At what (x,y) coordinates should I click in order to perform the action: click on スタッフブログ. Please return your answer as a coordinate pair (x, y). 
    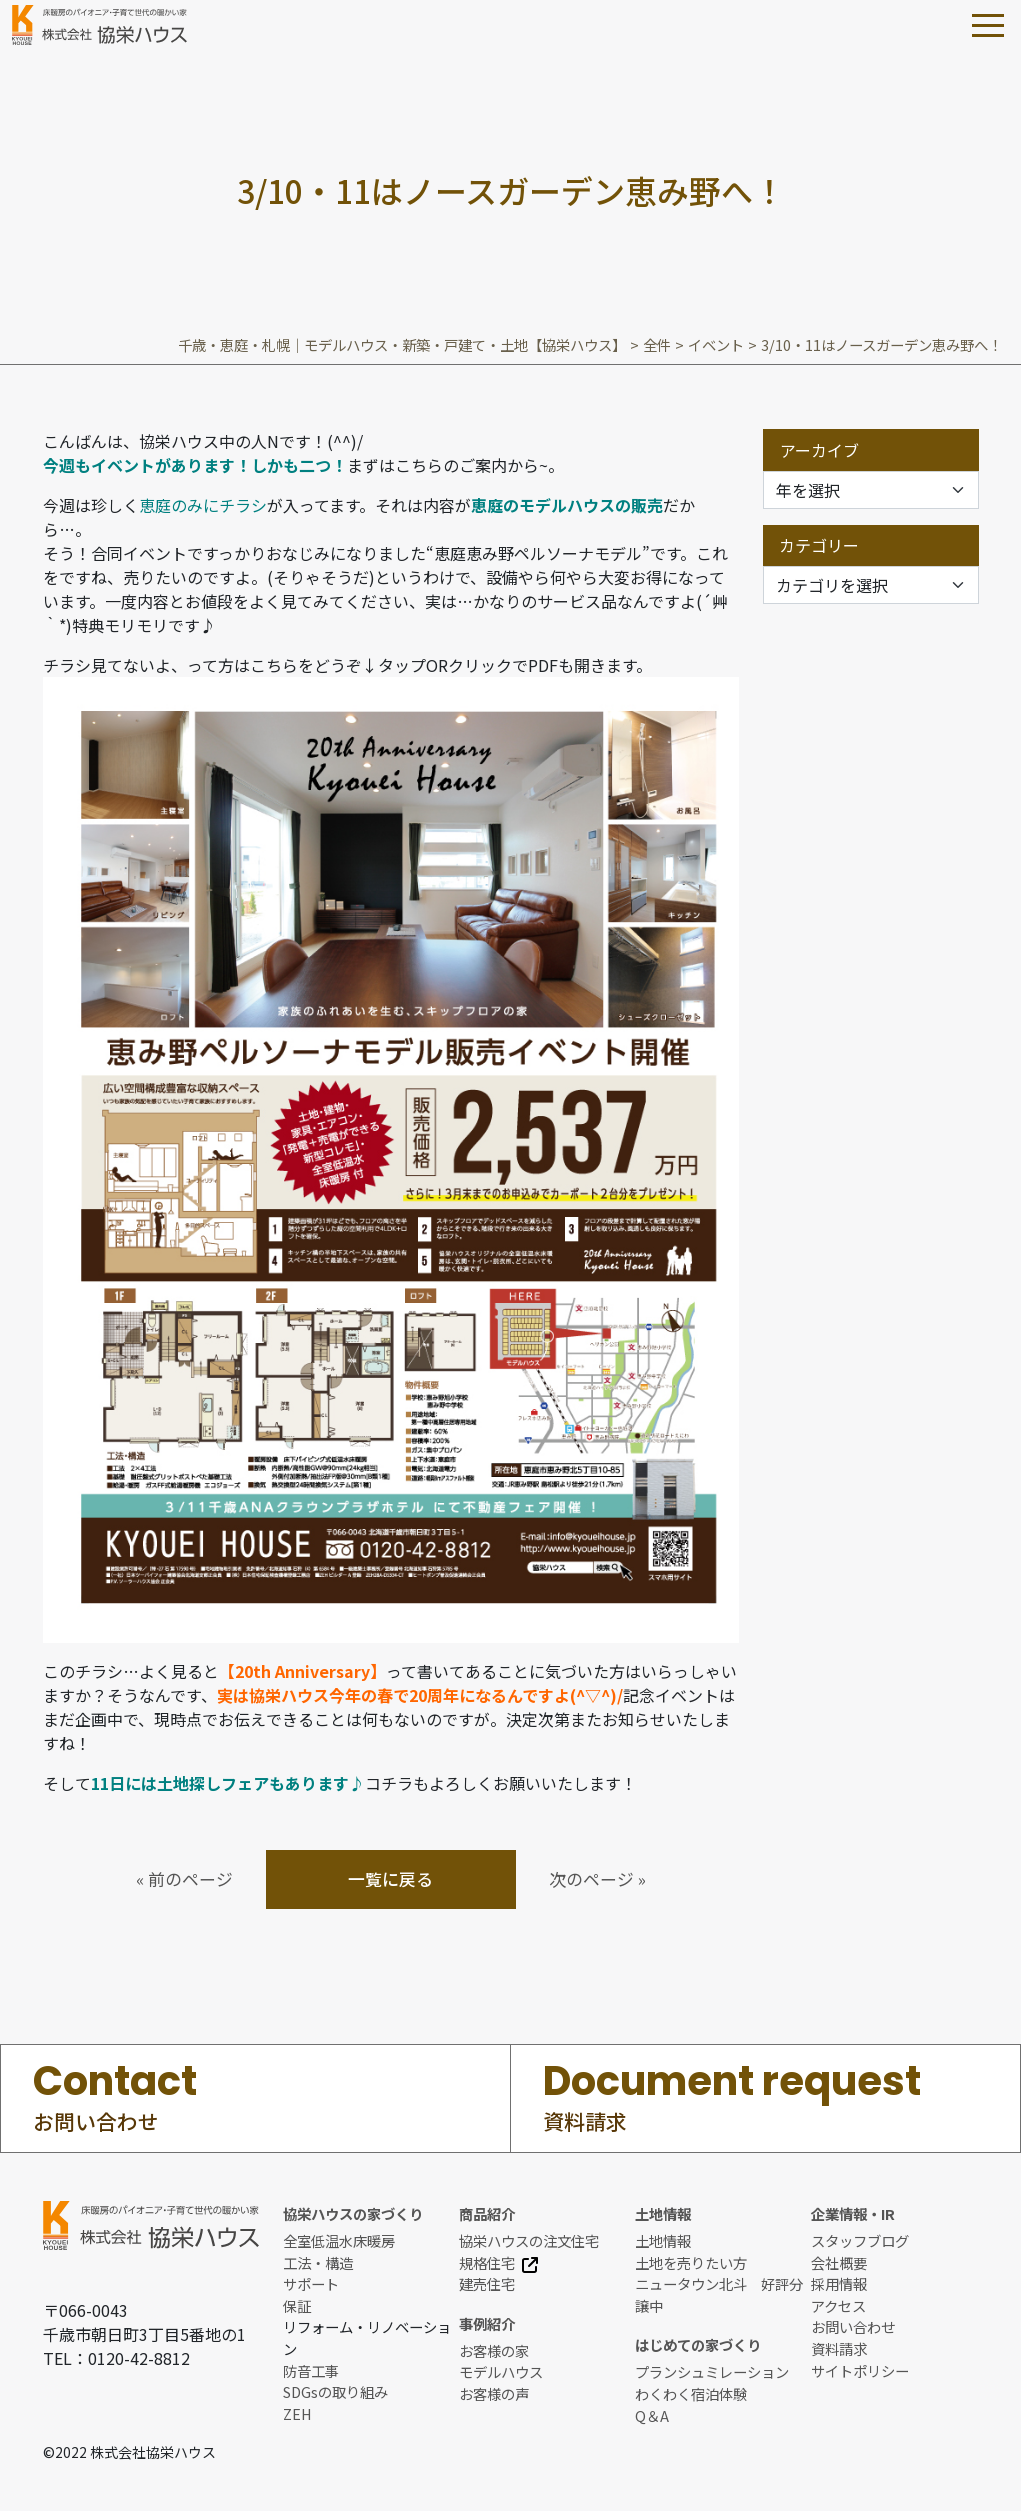
    Looking at the image, I should click on (860, 2240).